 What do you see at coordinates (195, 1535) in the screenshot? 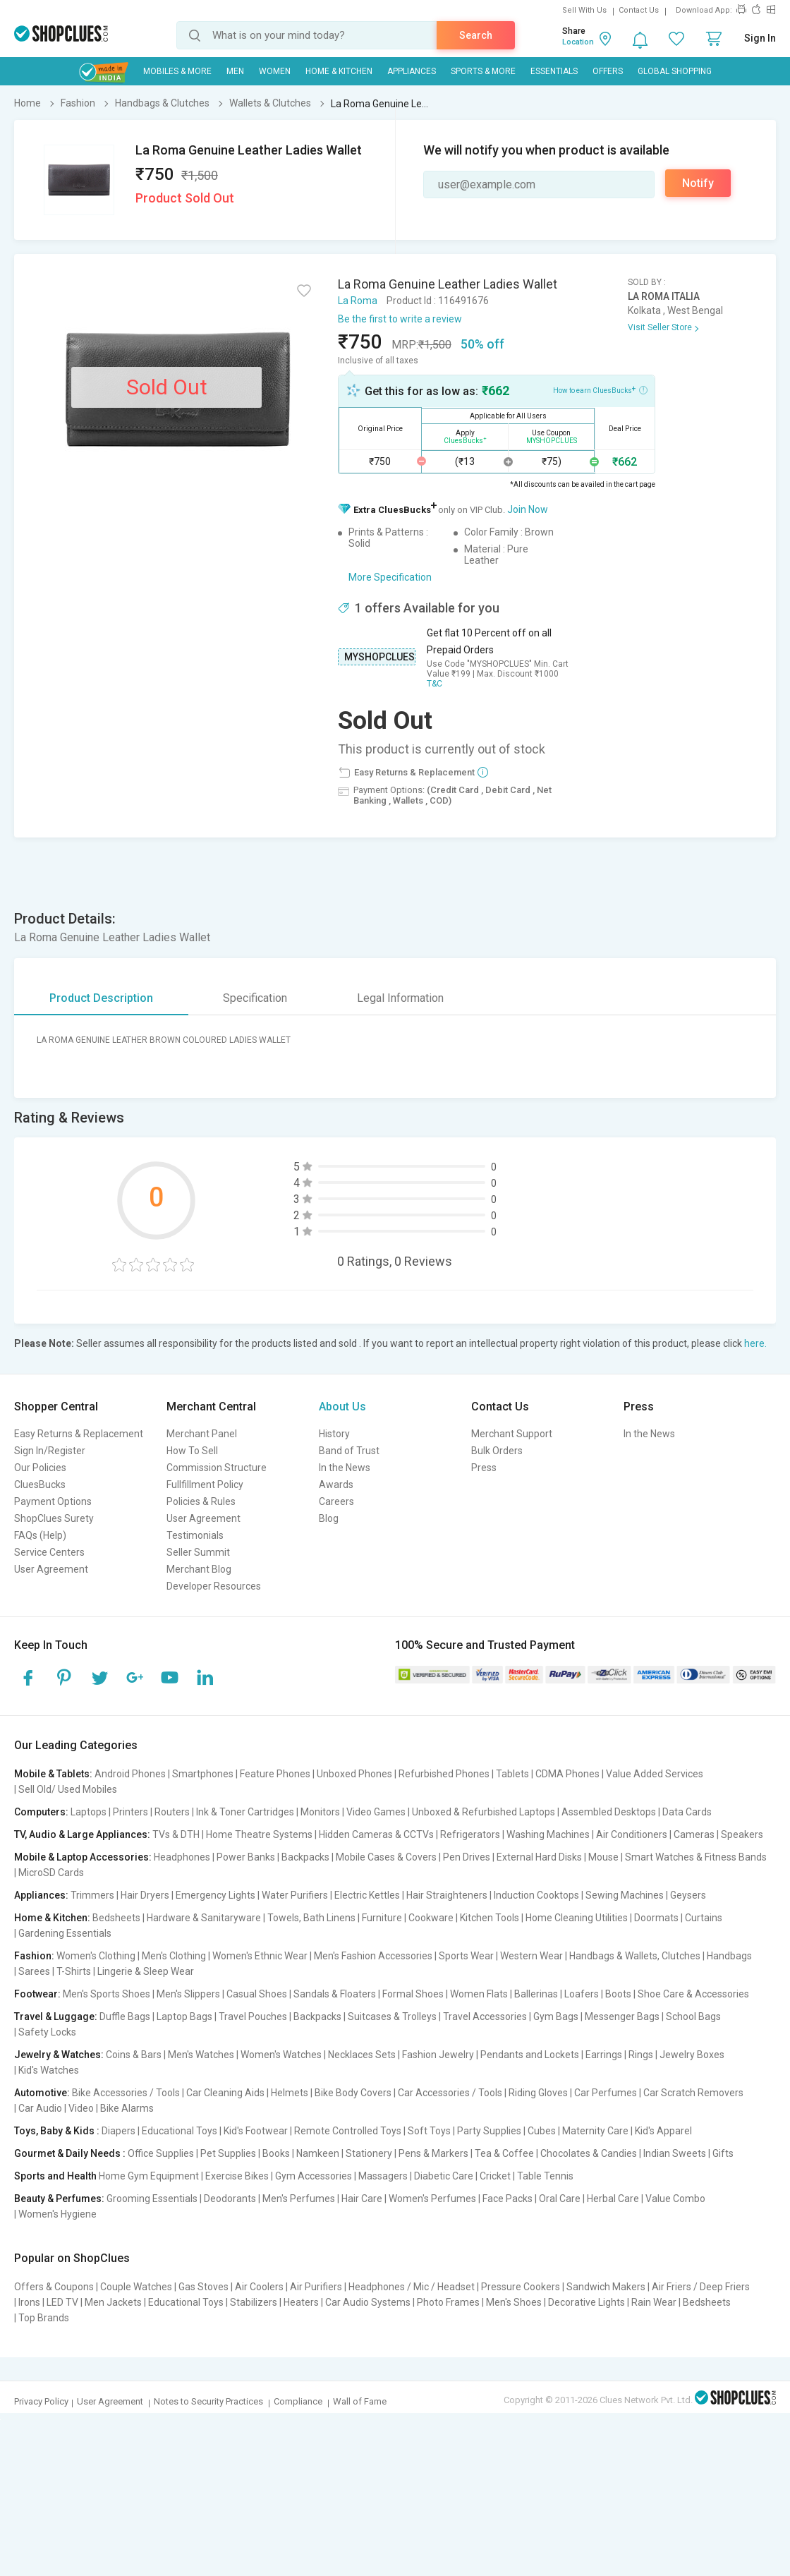
I see `Testimonials` at bounding box center [195, 1535].